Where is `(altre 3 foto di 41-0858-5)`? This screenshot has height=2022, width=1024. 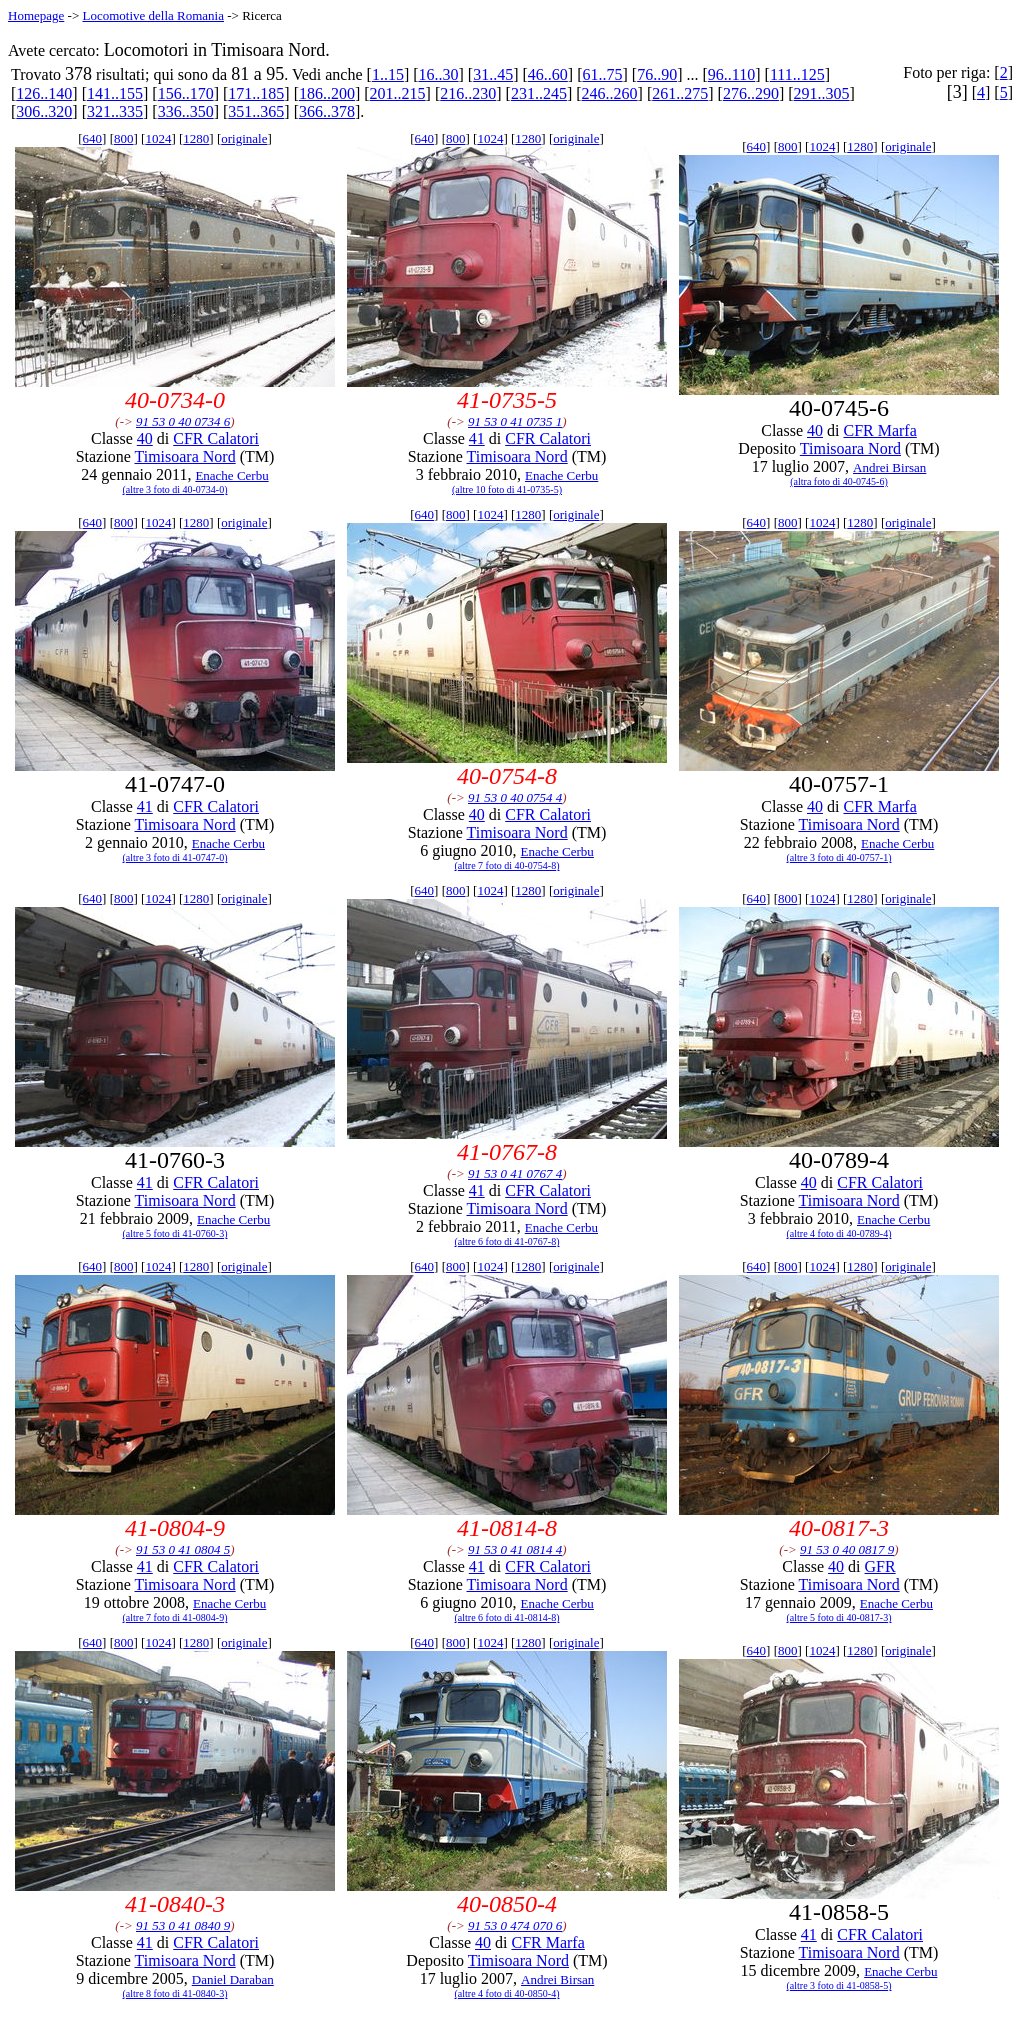
(altre 3 foto di 41-0858-5) is located at coordinates (839, 1985).